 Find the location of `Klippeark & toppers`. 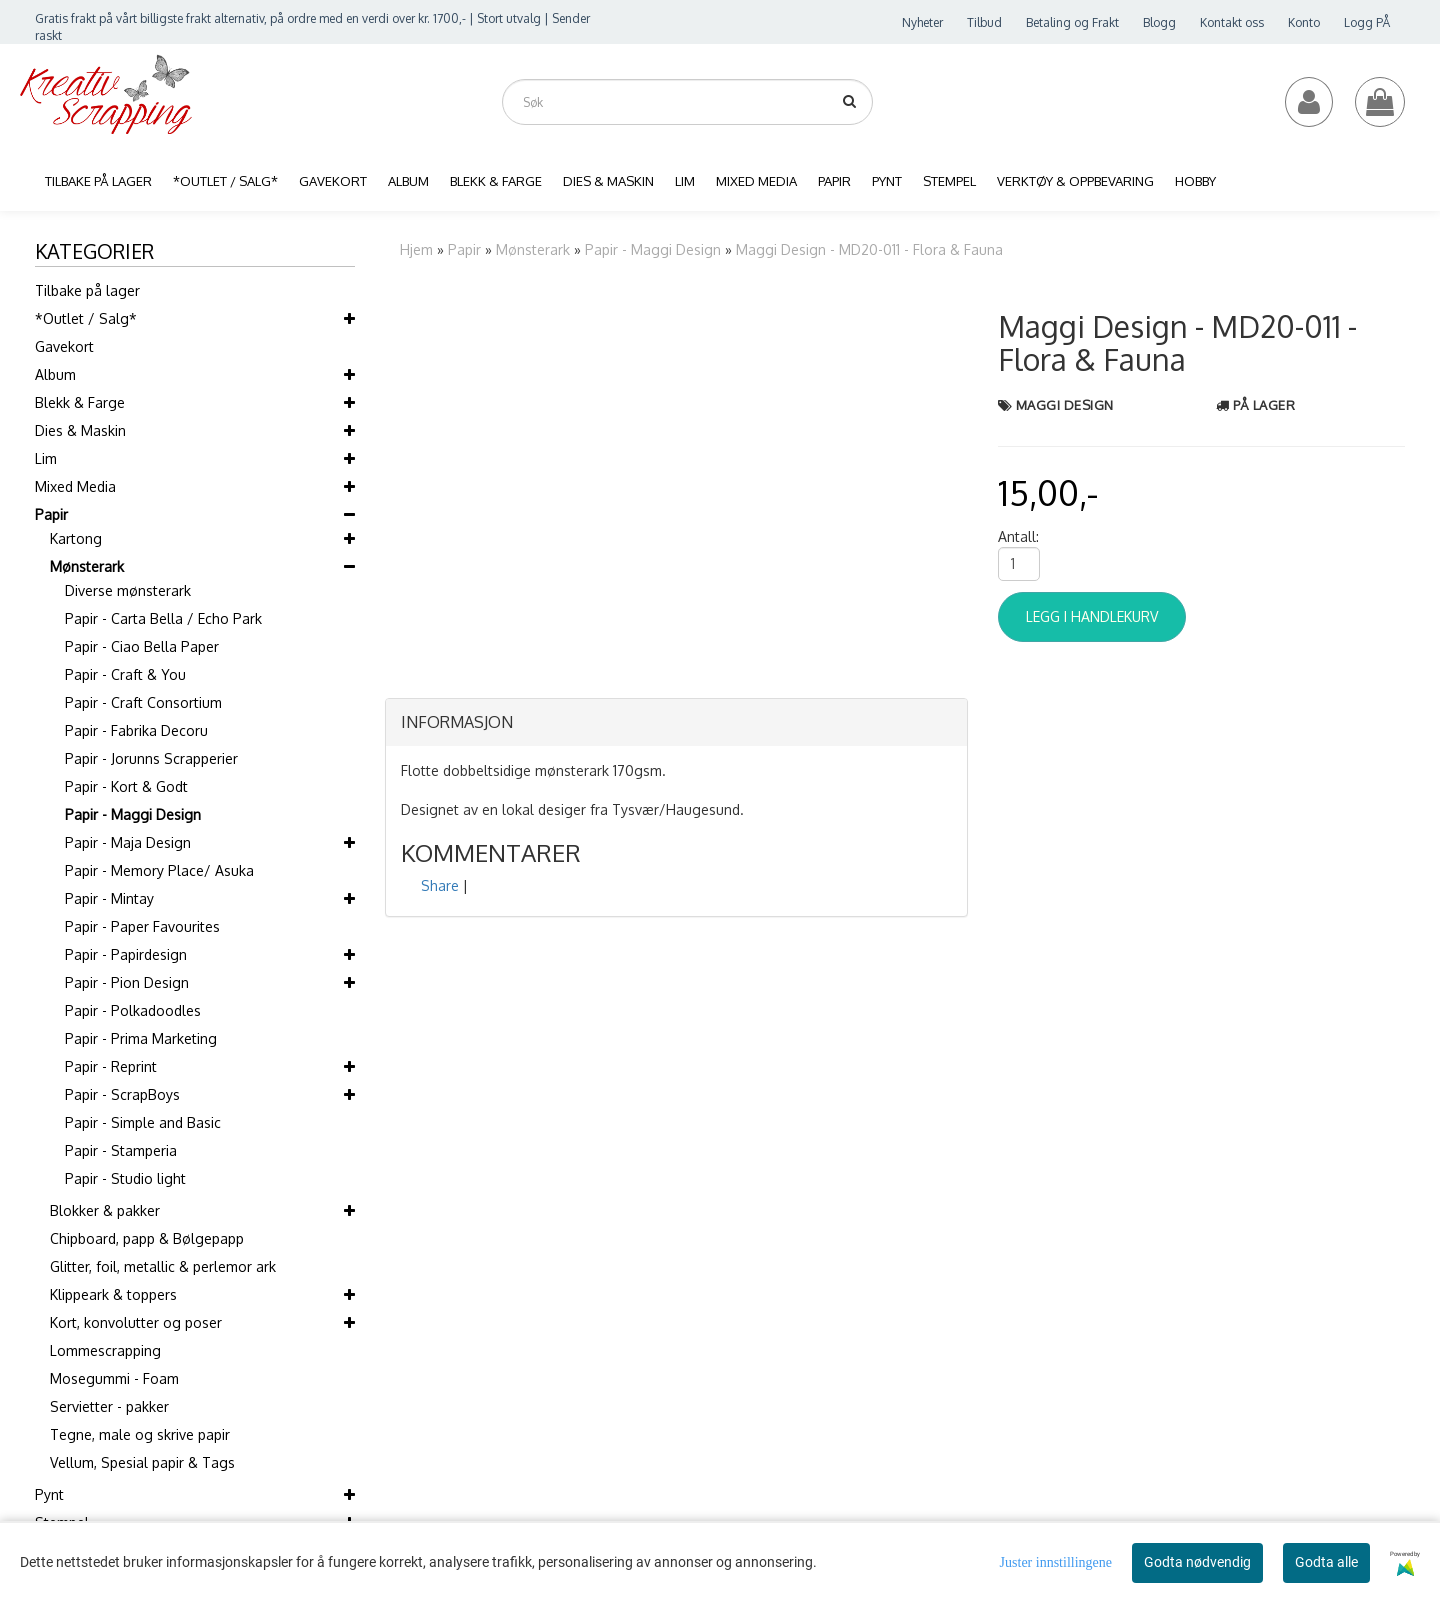

Klippeark & toppers is located at coordinates (113, 1294).